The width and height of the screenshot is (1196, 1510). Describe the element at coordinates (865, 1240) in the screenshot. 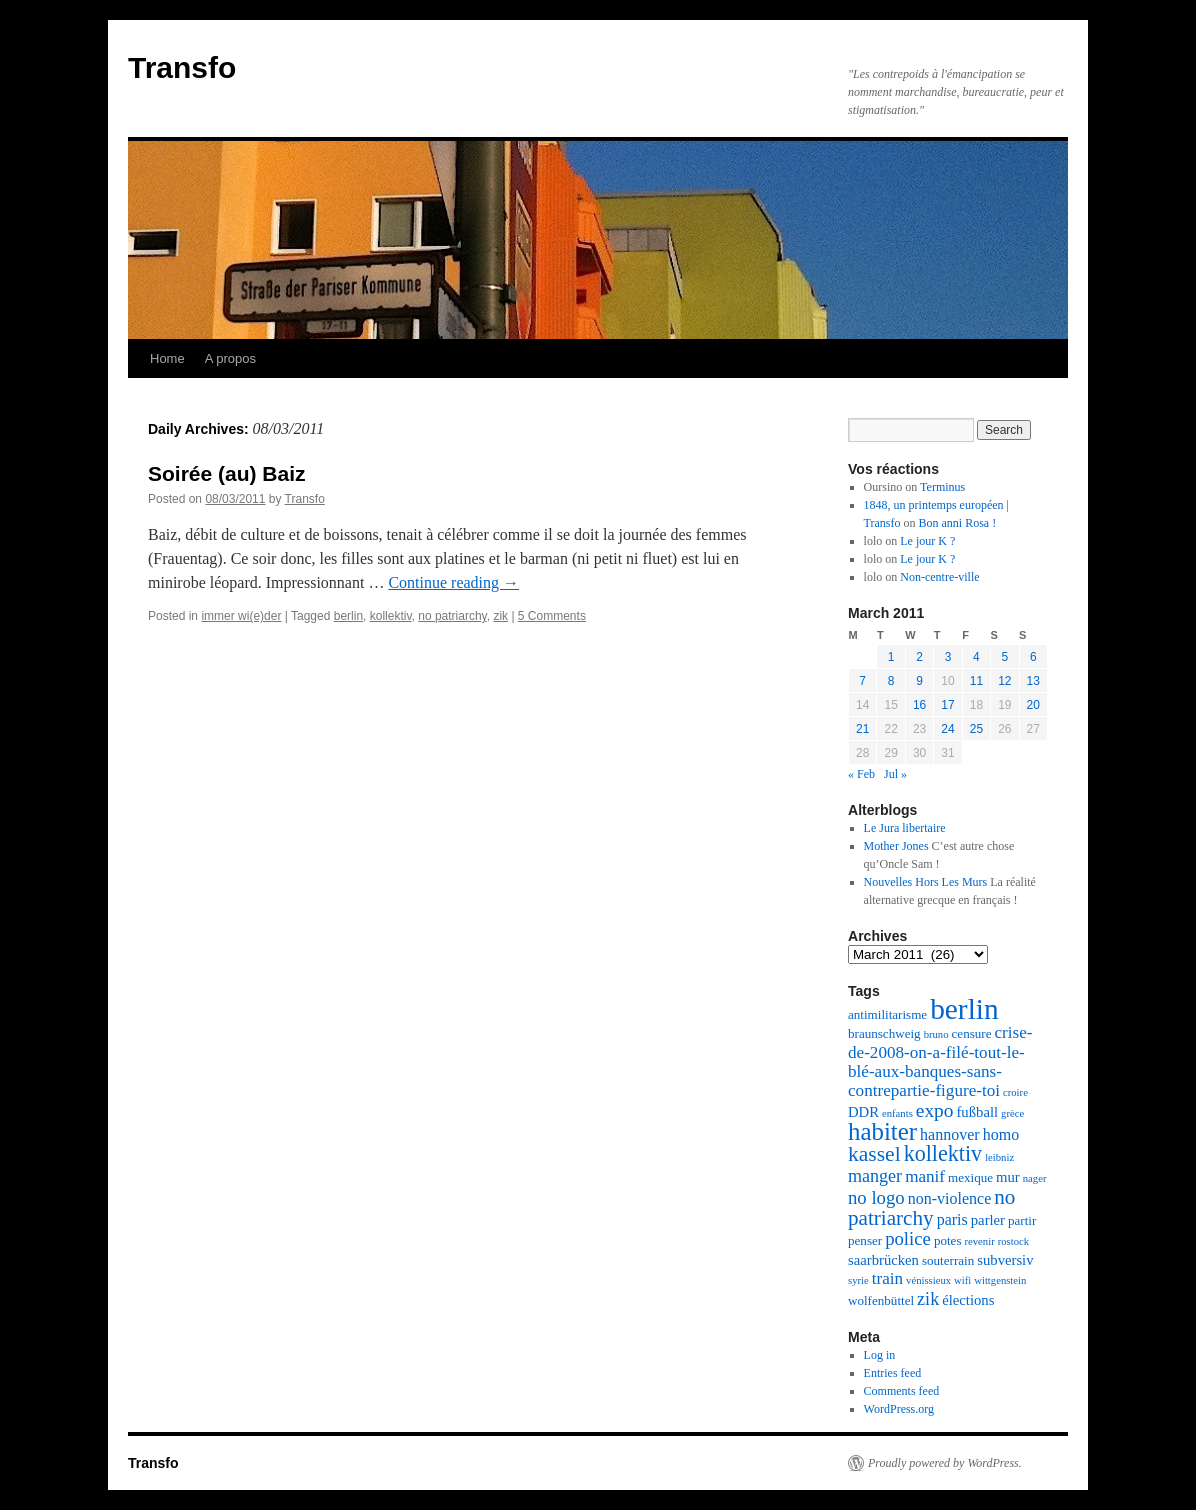

I see `penser [penser (2 items)]` at that location.